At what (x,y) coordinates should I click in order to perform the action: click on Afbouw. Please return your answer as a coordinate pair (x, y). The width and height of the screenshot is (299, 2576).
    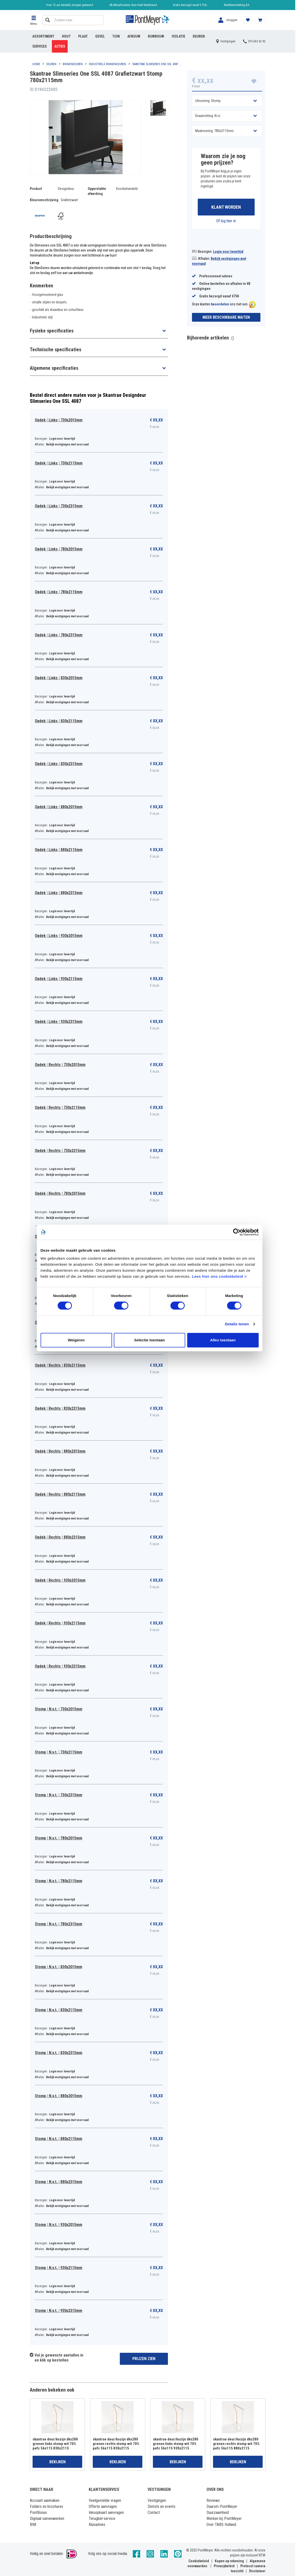
    Looking at the image, I should click on (133, 36).